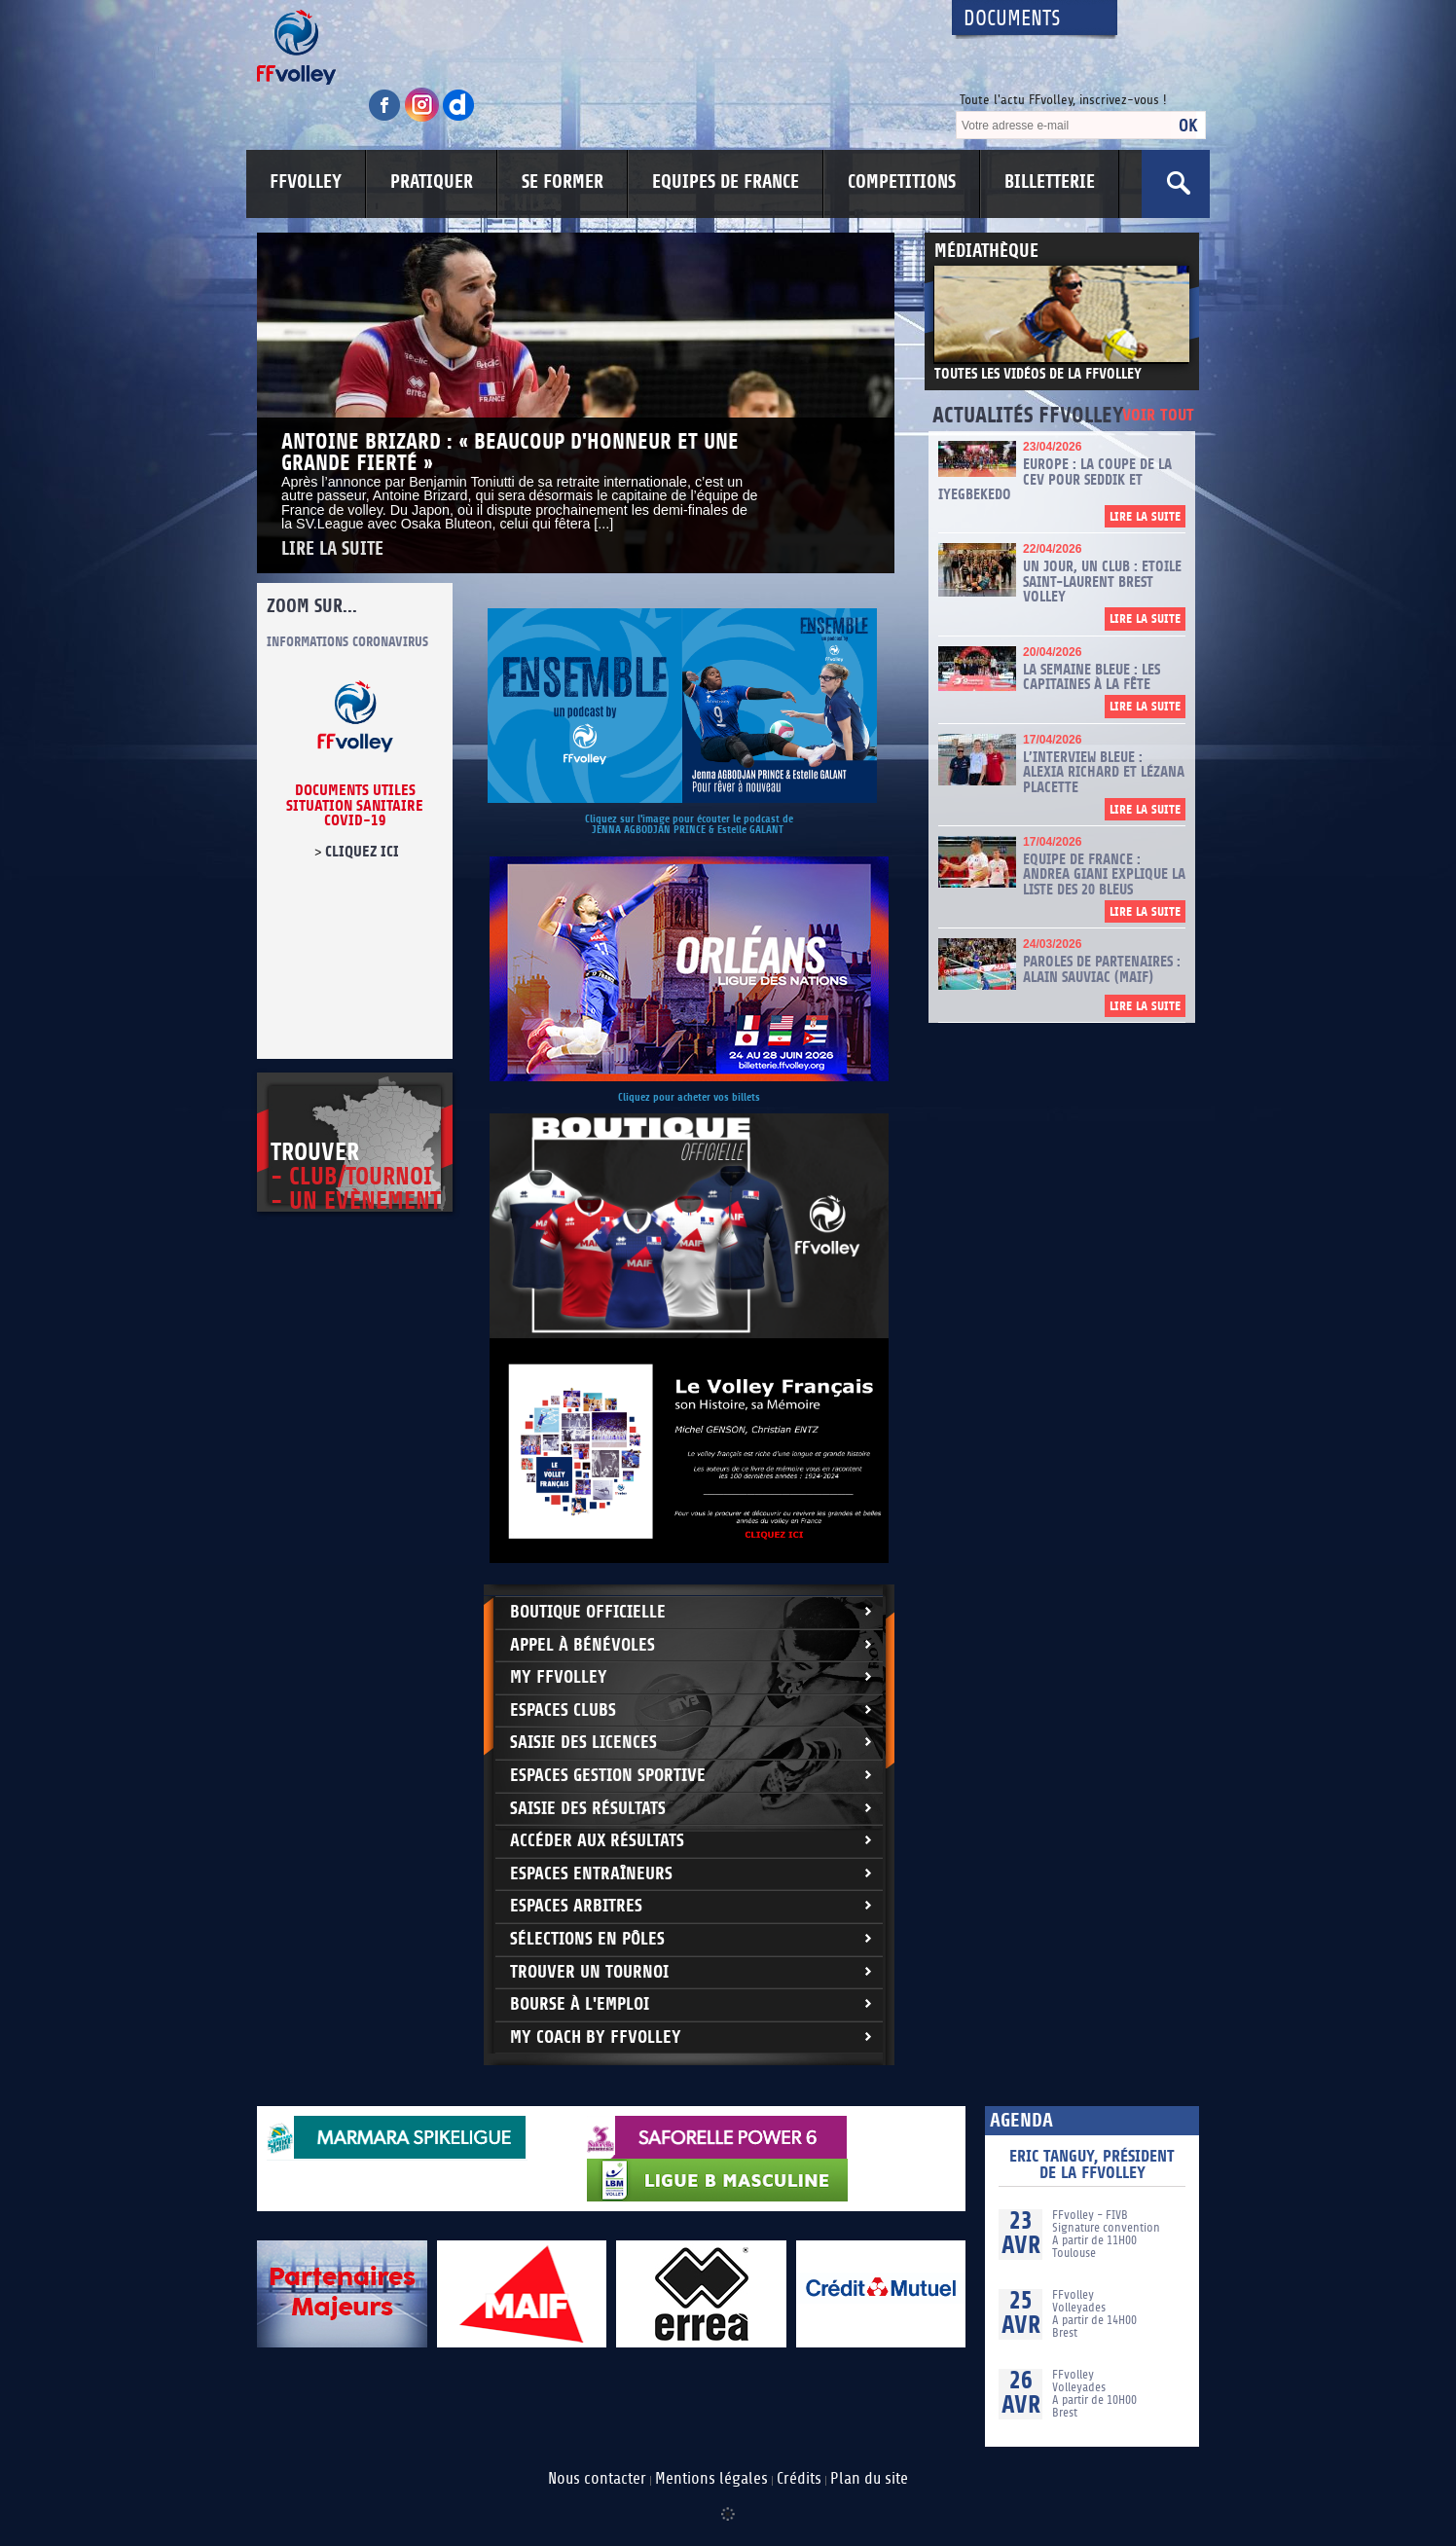 The image size is (1456, 2546). Describe the element at coordinates (588, 1809) in the screenshot. I see `Saisie des résultats` at that location.